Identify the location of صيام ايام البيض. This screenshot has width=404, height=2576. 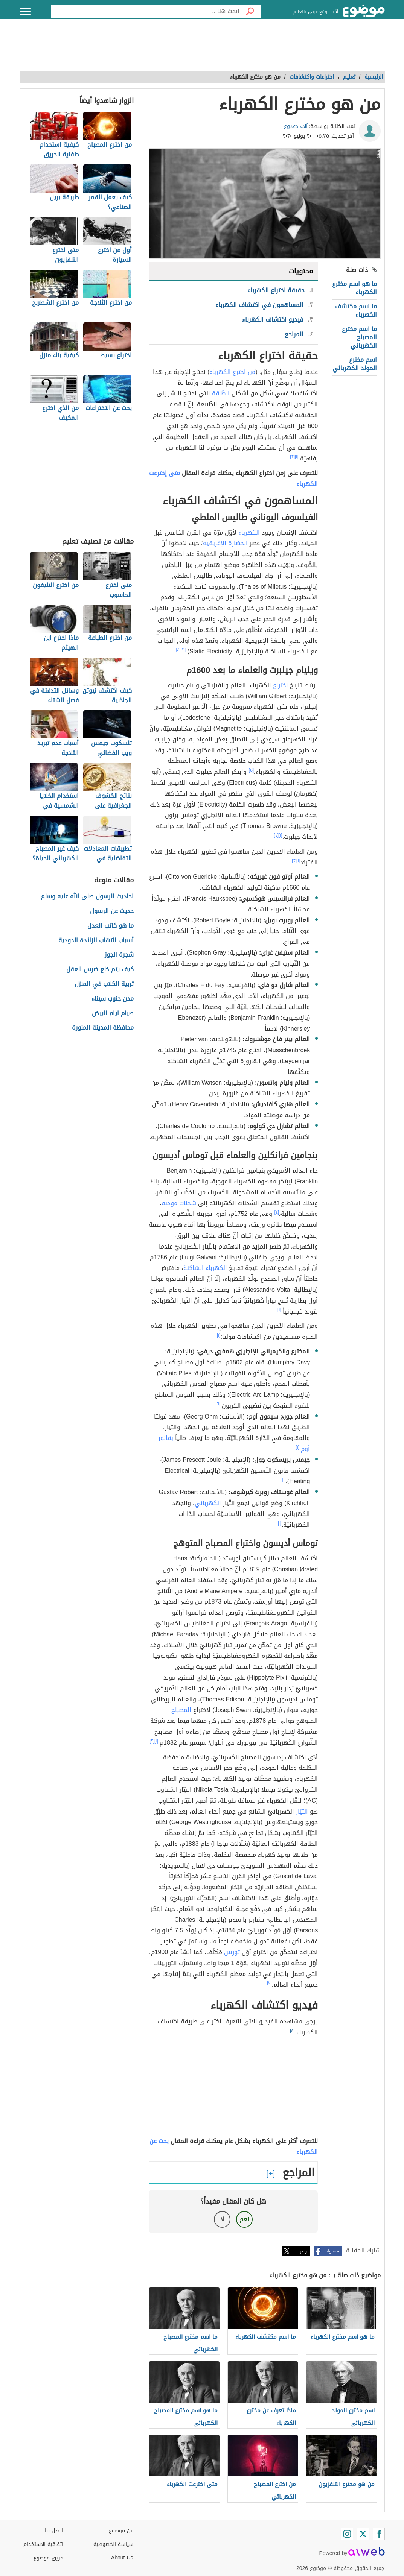
(113, 1013).